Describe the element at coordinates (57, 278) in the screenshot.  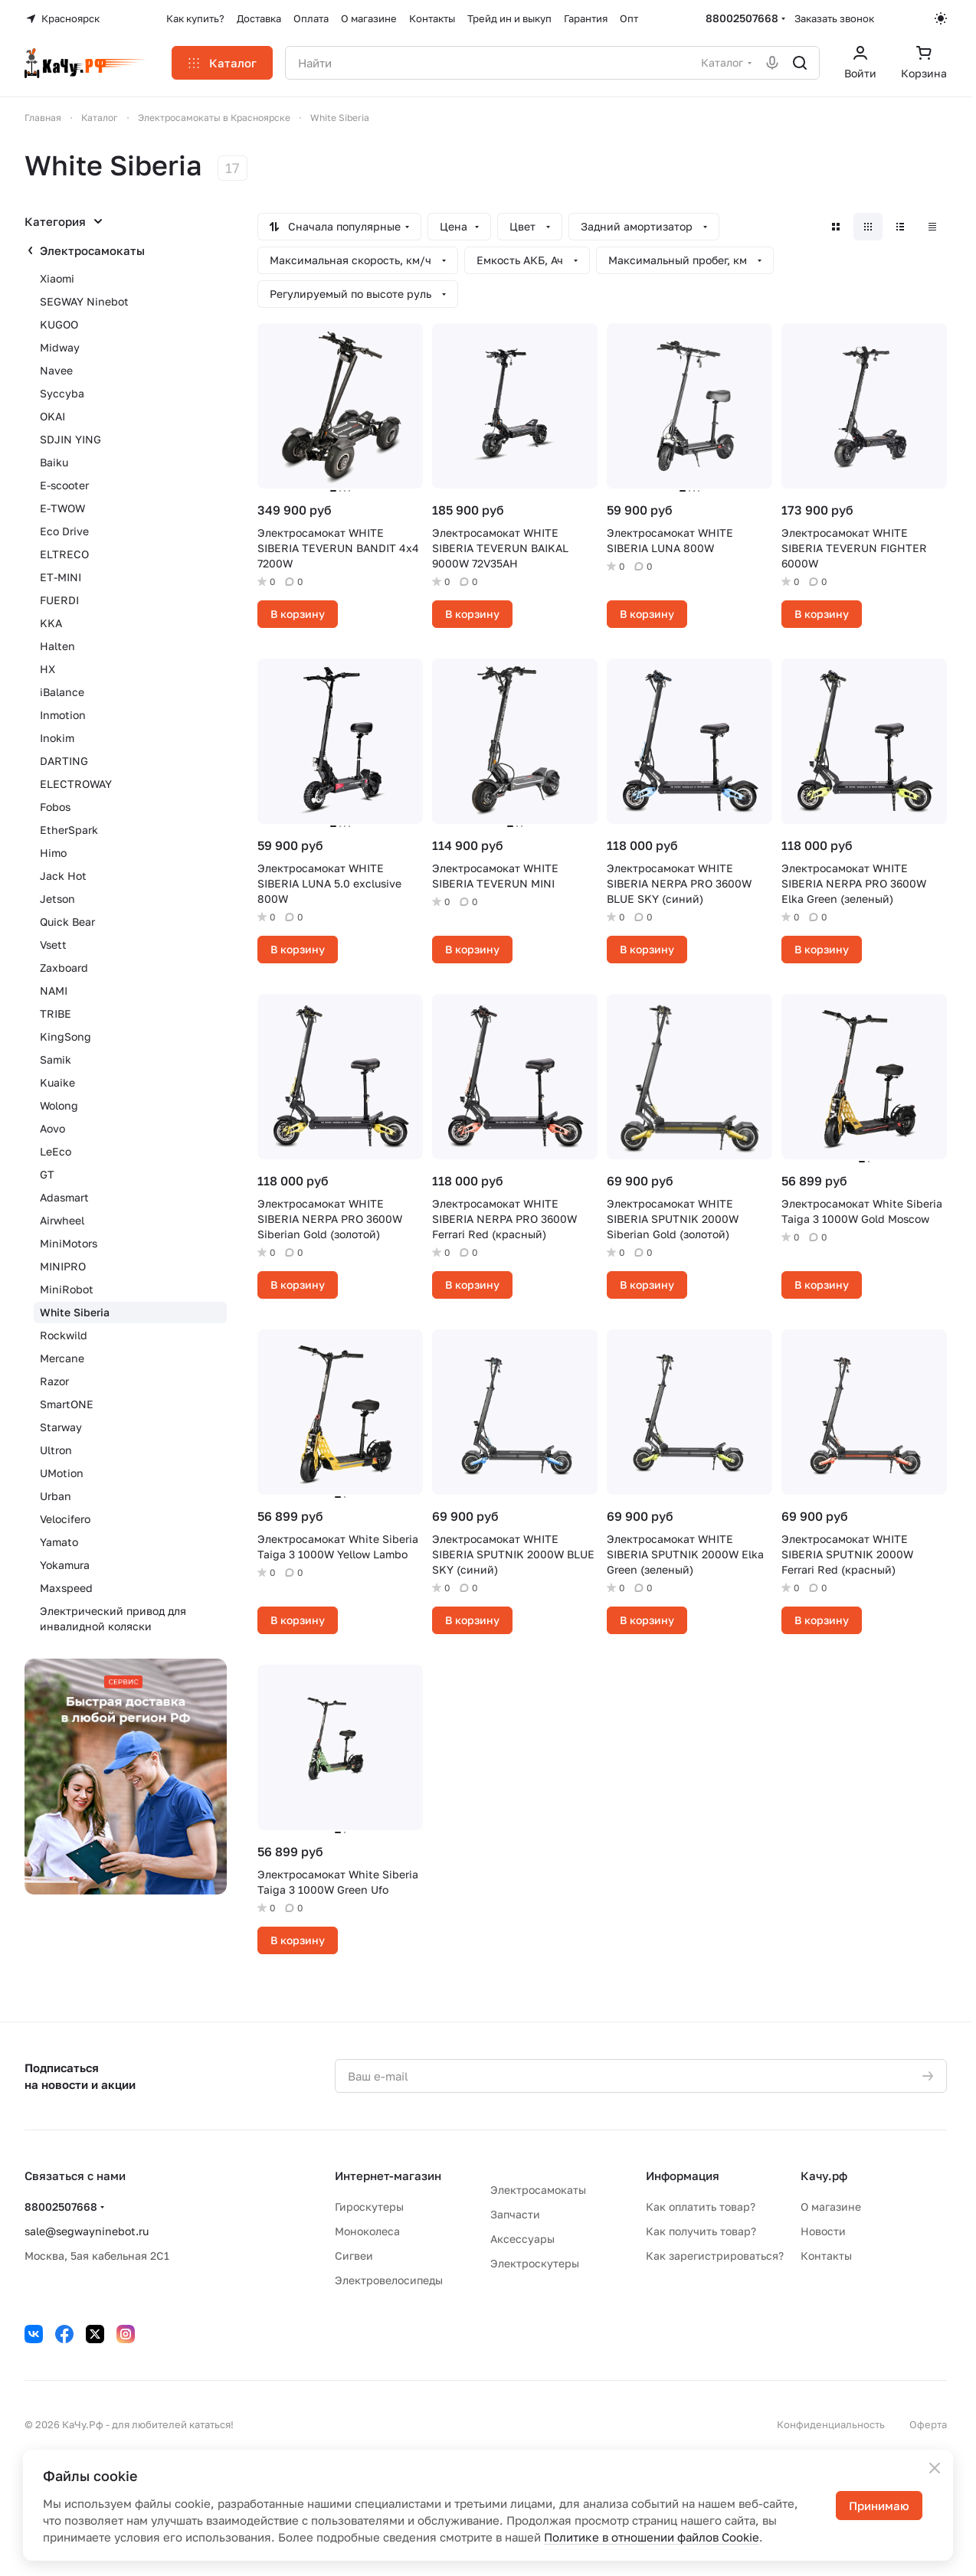
I see `Xiaomi` at that location.